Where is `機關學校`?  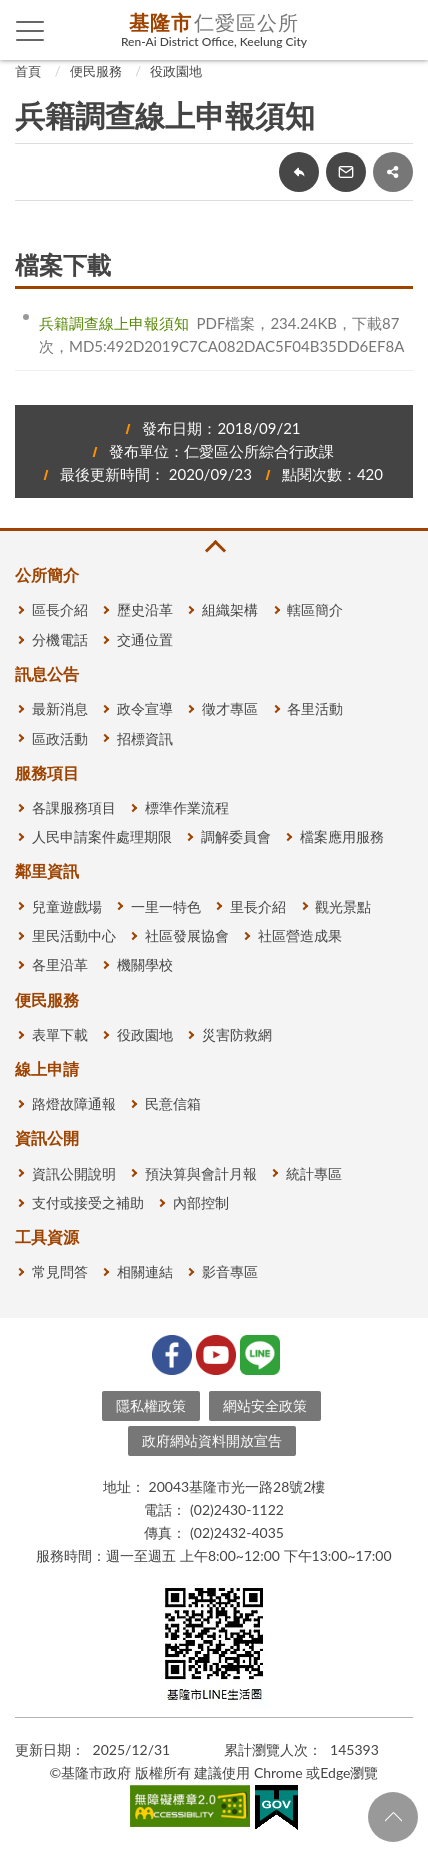
機關學校 is located at coordinates (145, 964).